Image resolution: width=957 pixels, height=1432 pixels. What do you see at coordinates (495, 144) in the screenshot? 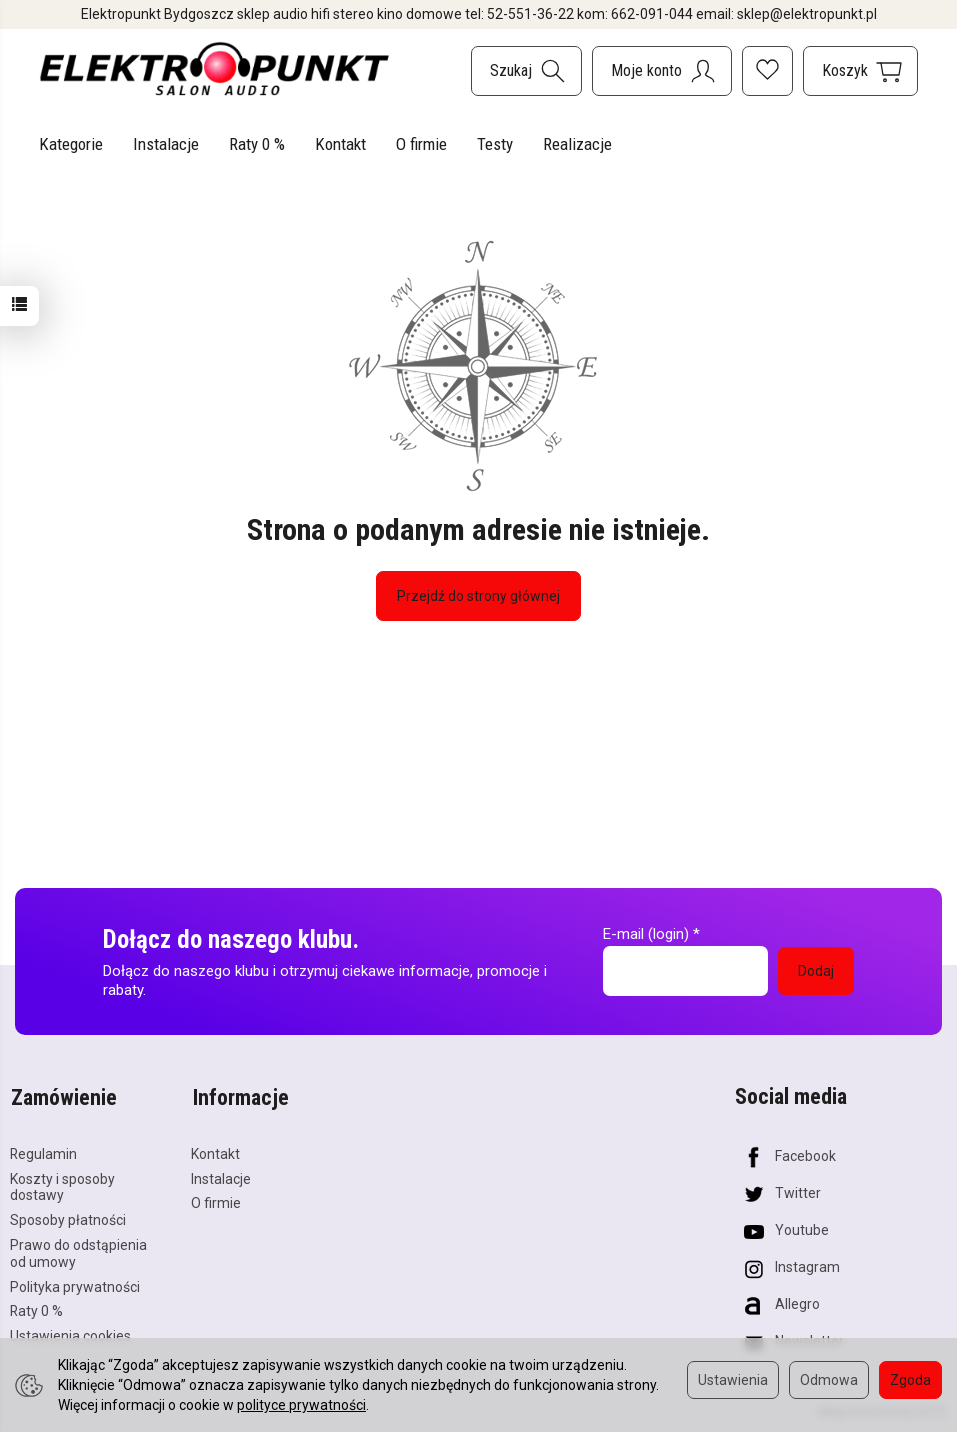
I see `Testy` at bounding box center [495, 144].